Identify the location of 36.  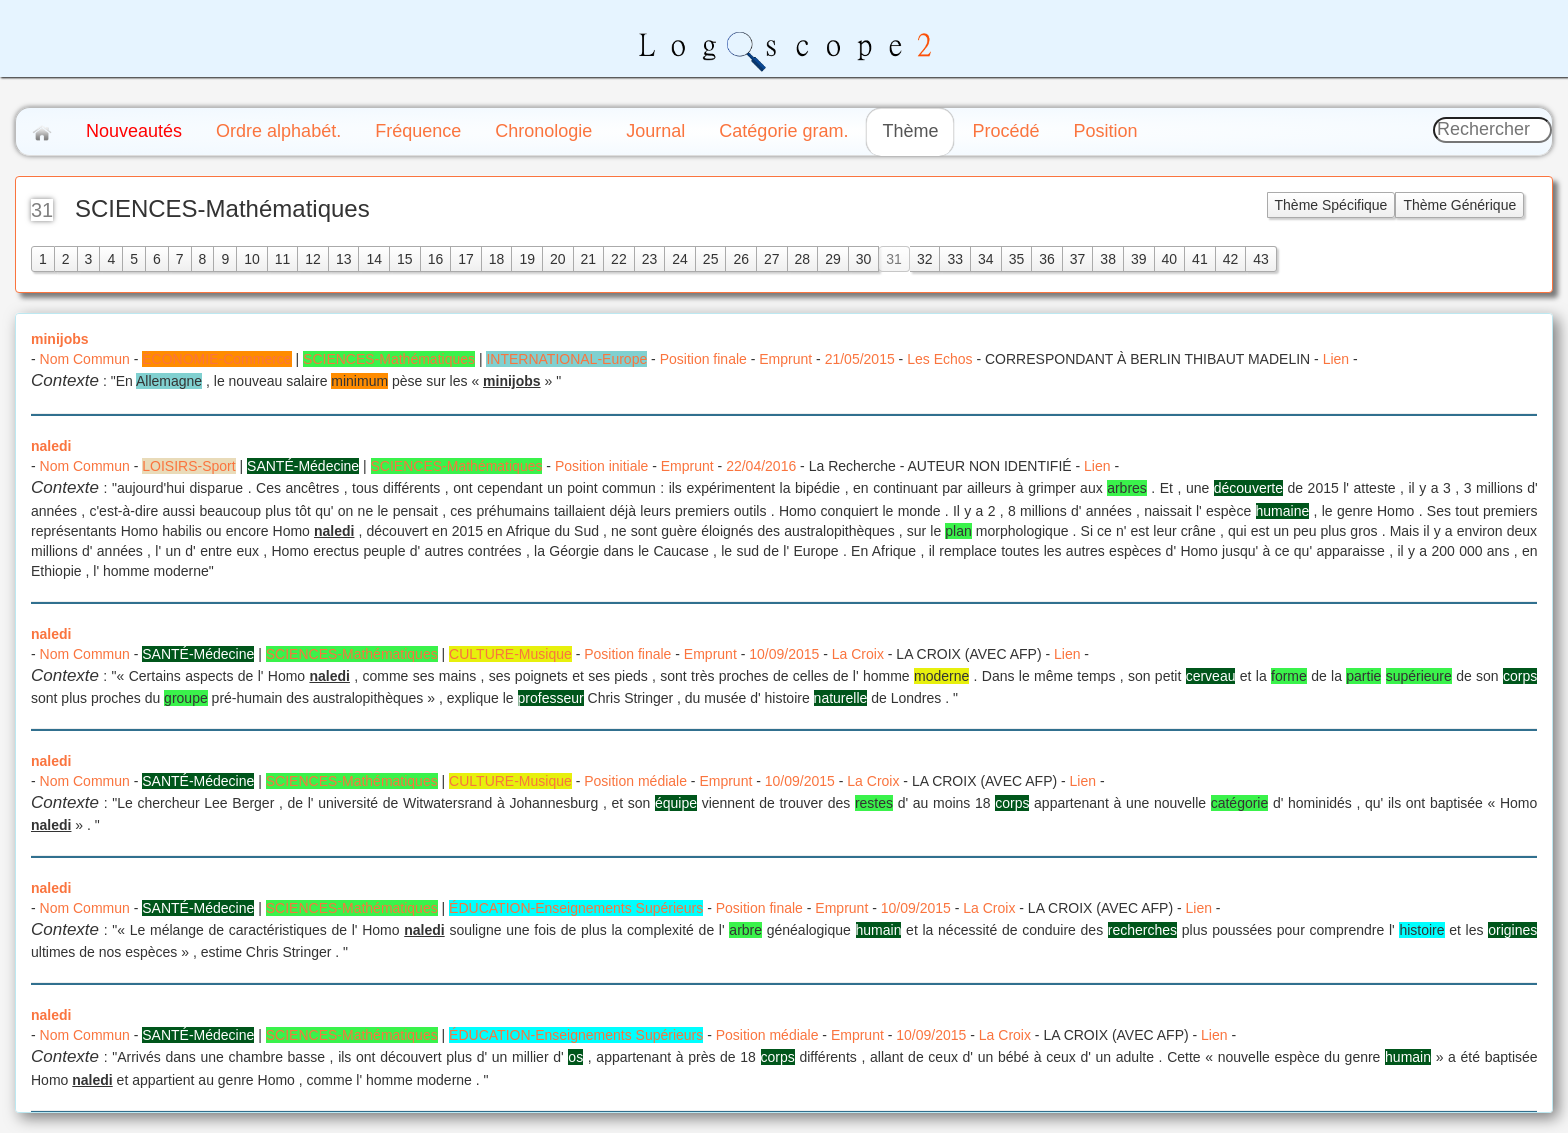
(1047, 259).